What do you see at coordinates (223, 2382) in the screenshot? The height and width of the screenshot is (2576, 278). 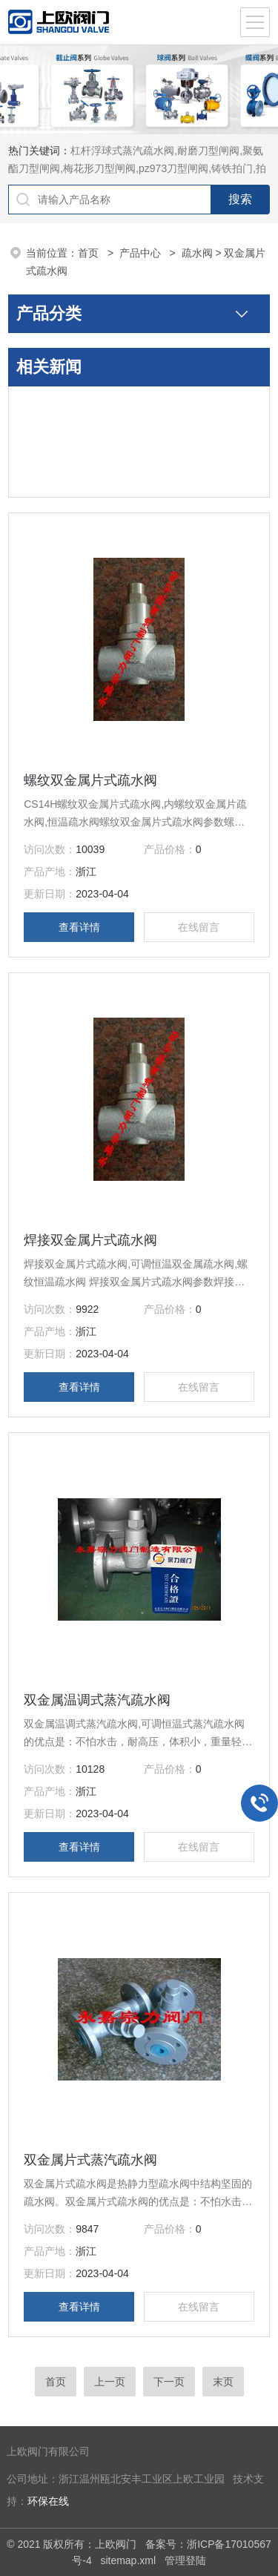 I see `末页` at bounding box center [223, 2382].